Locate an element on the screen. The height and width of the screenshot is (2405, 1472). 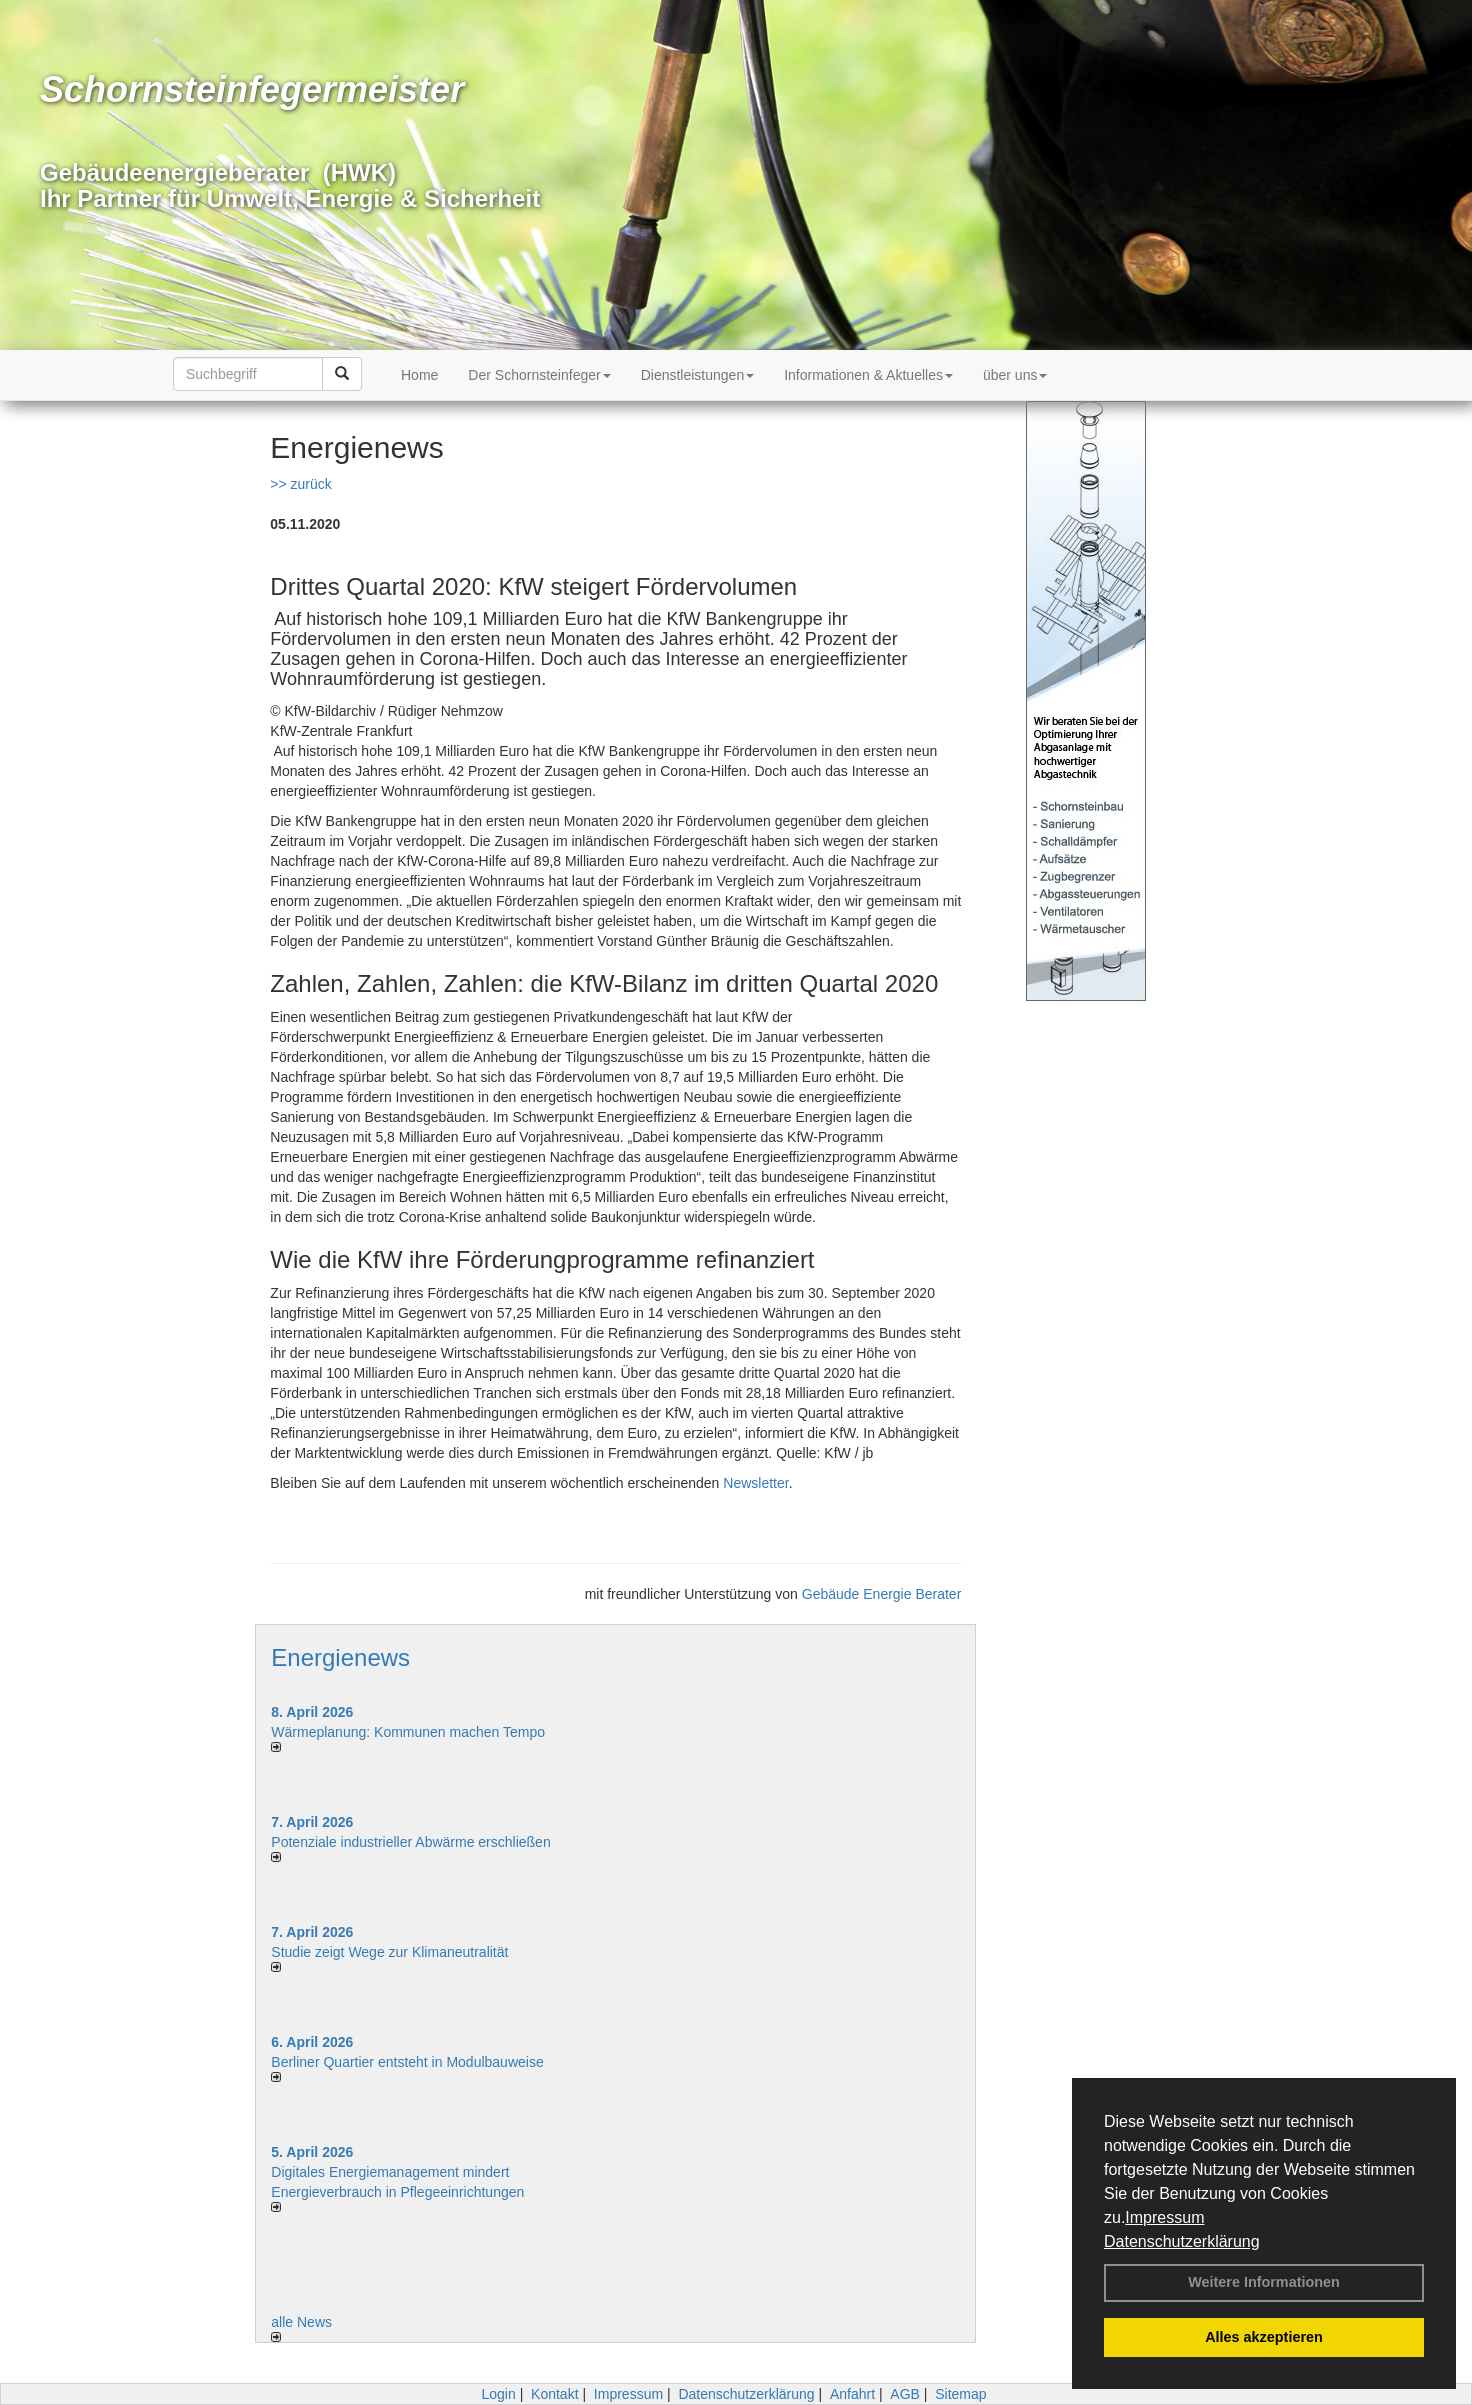
Impressum is located at coordinates (1164, 2217).